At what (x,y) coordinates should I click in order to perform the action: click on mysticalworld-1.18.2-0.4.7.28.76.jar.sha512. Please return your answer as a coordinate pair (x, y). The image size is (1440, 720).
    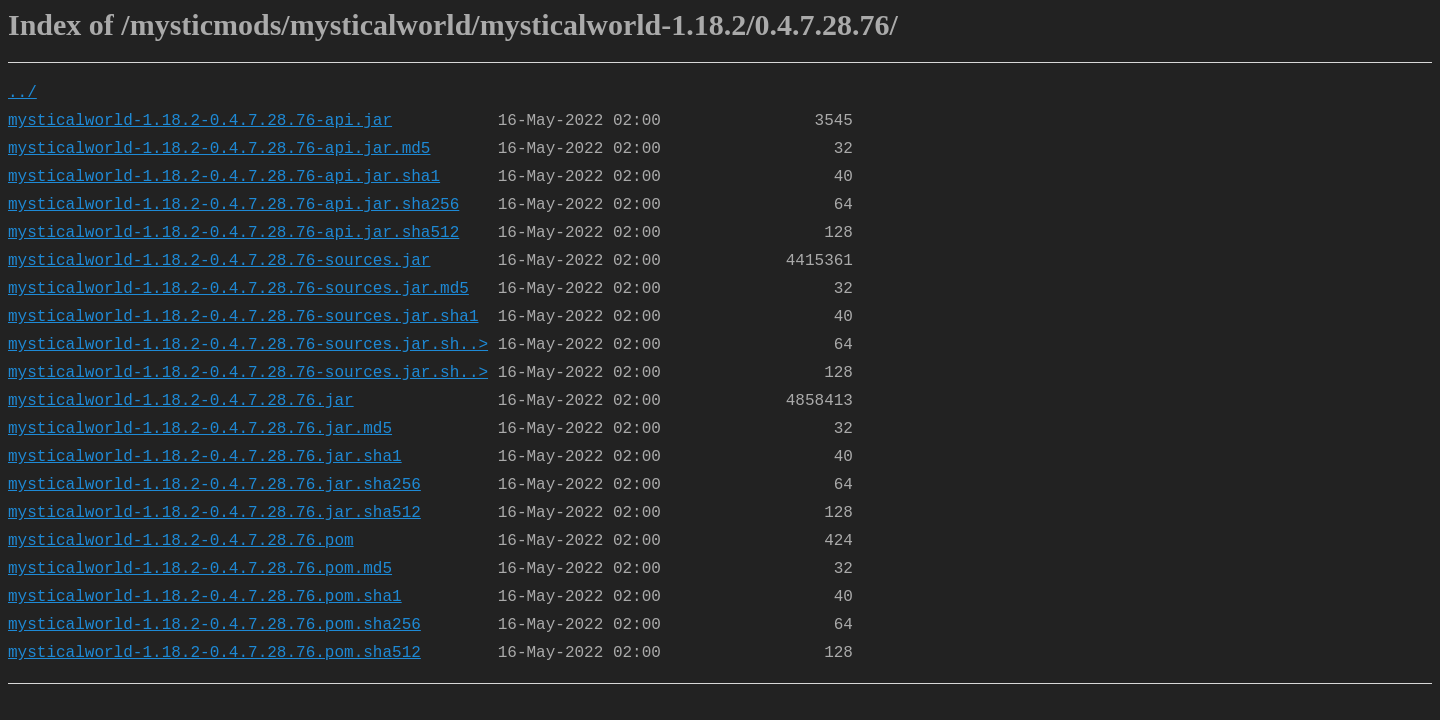
    Looking at the image, I should click on (214, 513).